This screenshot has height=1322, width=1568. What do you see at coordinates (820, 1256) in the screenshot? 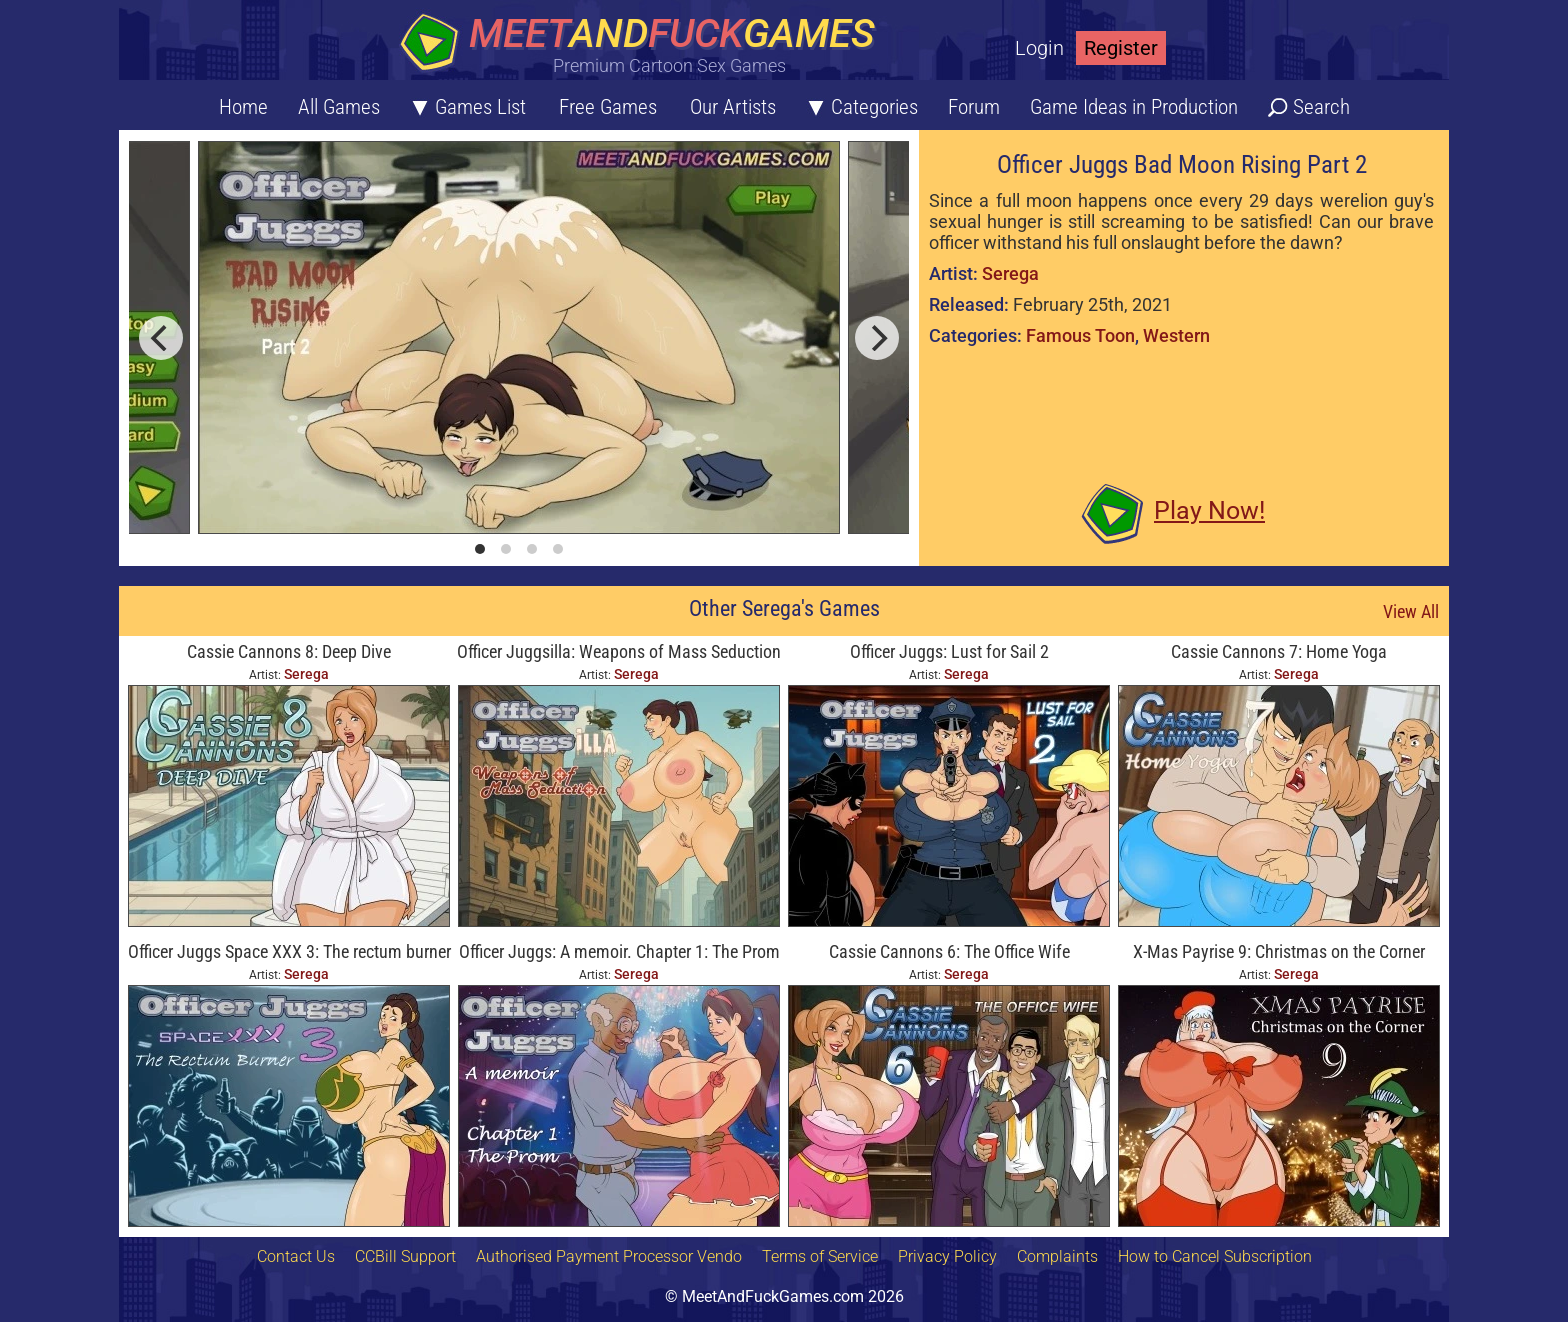
I see `Terms of Service` at bounding box center [820, 1256].